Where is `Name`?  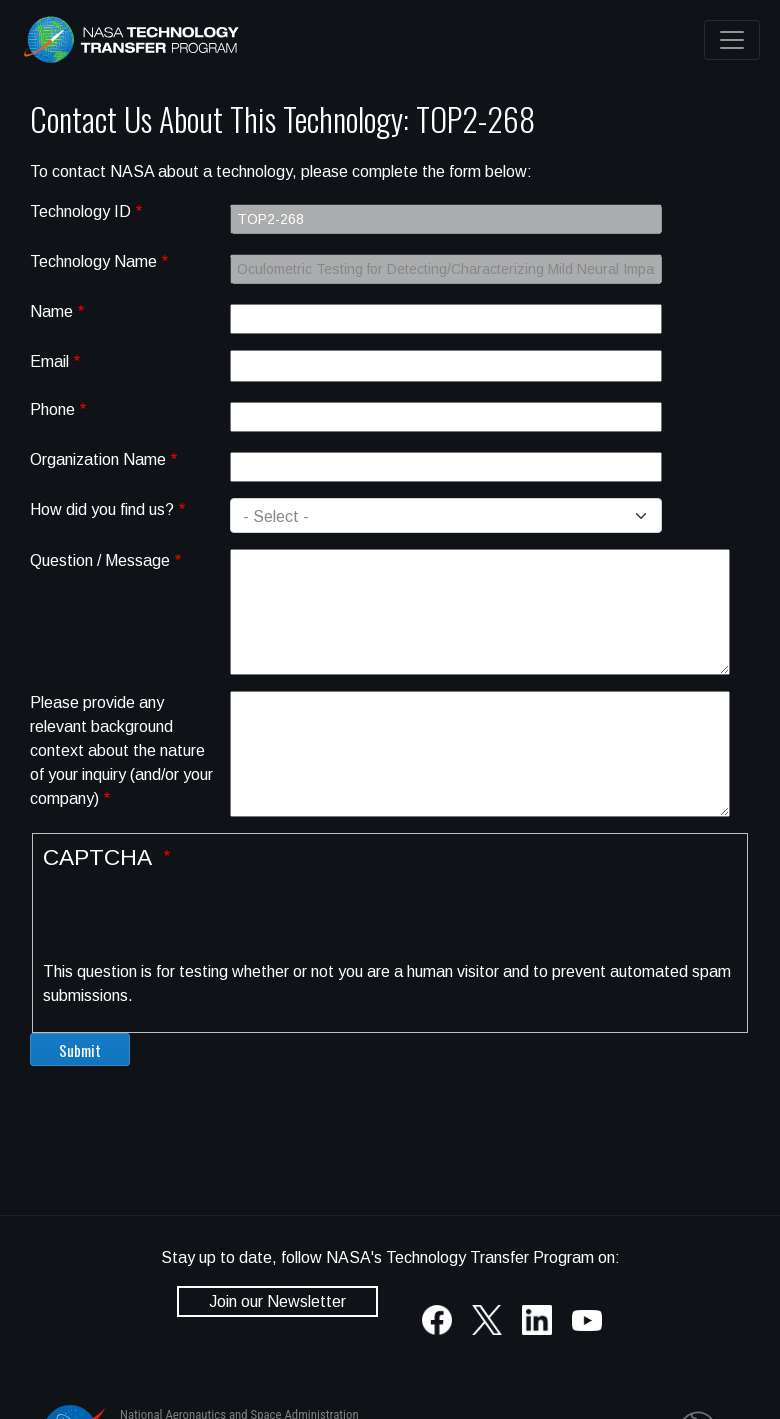
Name is located at coordinates (51, 311).